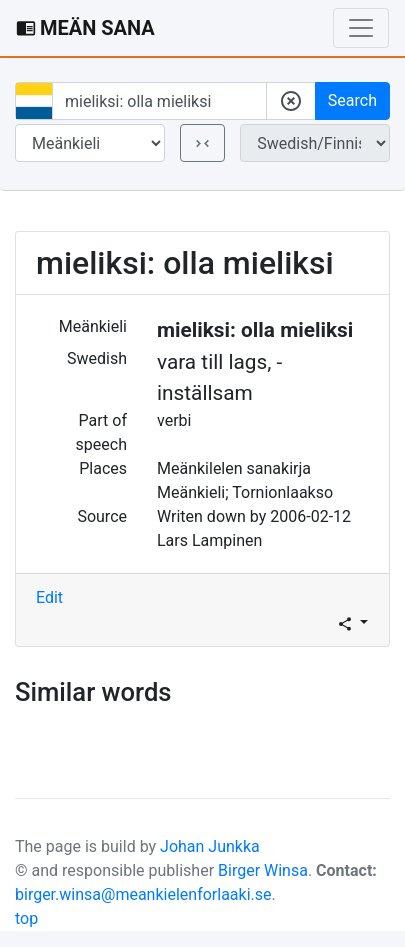 The image size is (405, 947). I want to click on Johan Junkka, so click(210, 846).